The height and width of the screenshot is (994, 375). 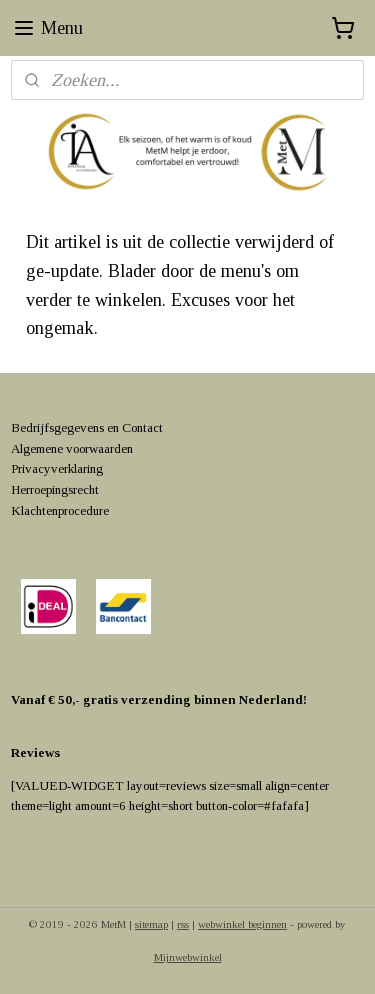 What do you see at coordinates (57, 427) in the screenshot?
I see `Bedrijfsgegevens` at bounding box center [57, 427].